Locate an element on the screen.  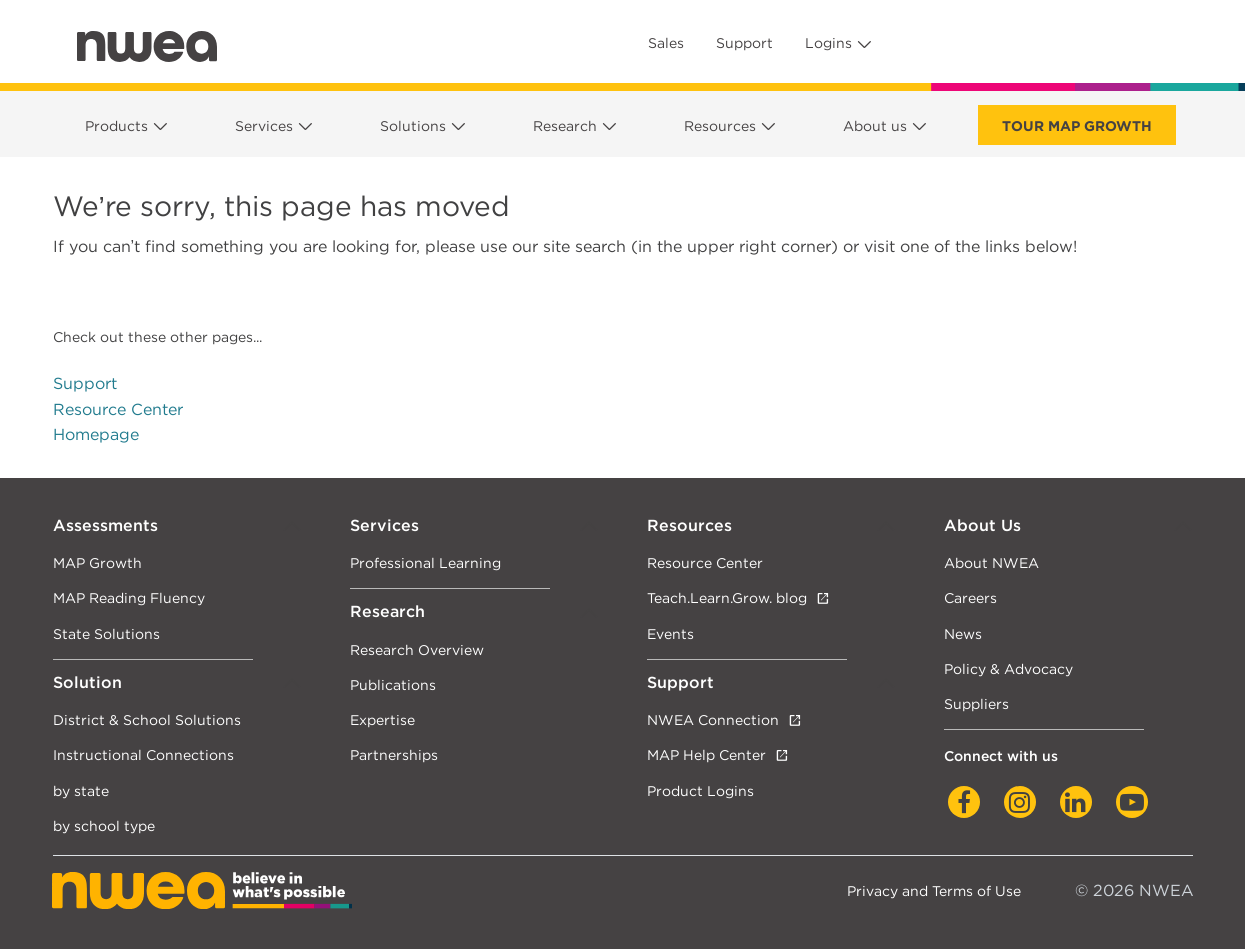
MAP Reading Fluency is located at coordinates (129, 597).